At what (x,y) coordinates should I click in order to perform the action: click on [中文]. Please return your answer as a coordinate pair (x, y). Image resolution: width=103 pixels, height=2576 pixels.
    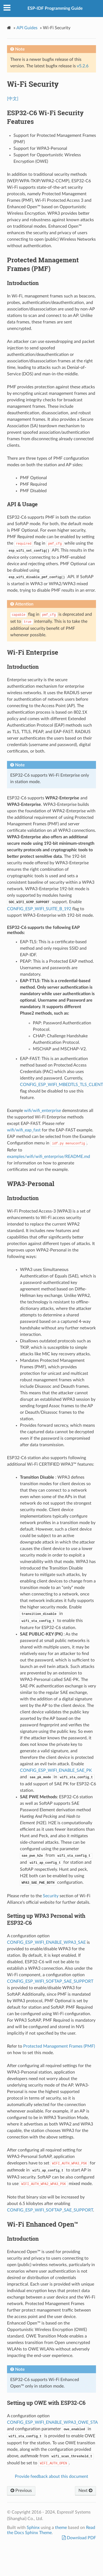
    Looking at the image, I should click on (12, 99).